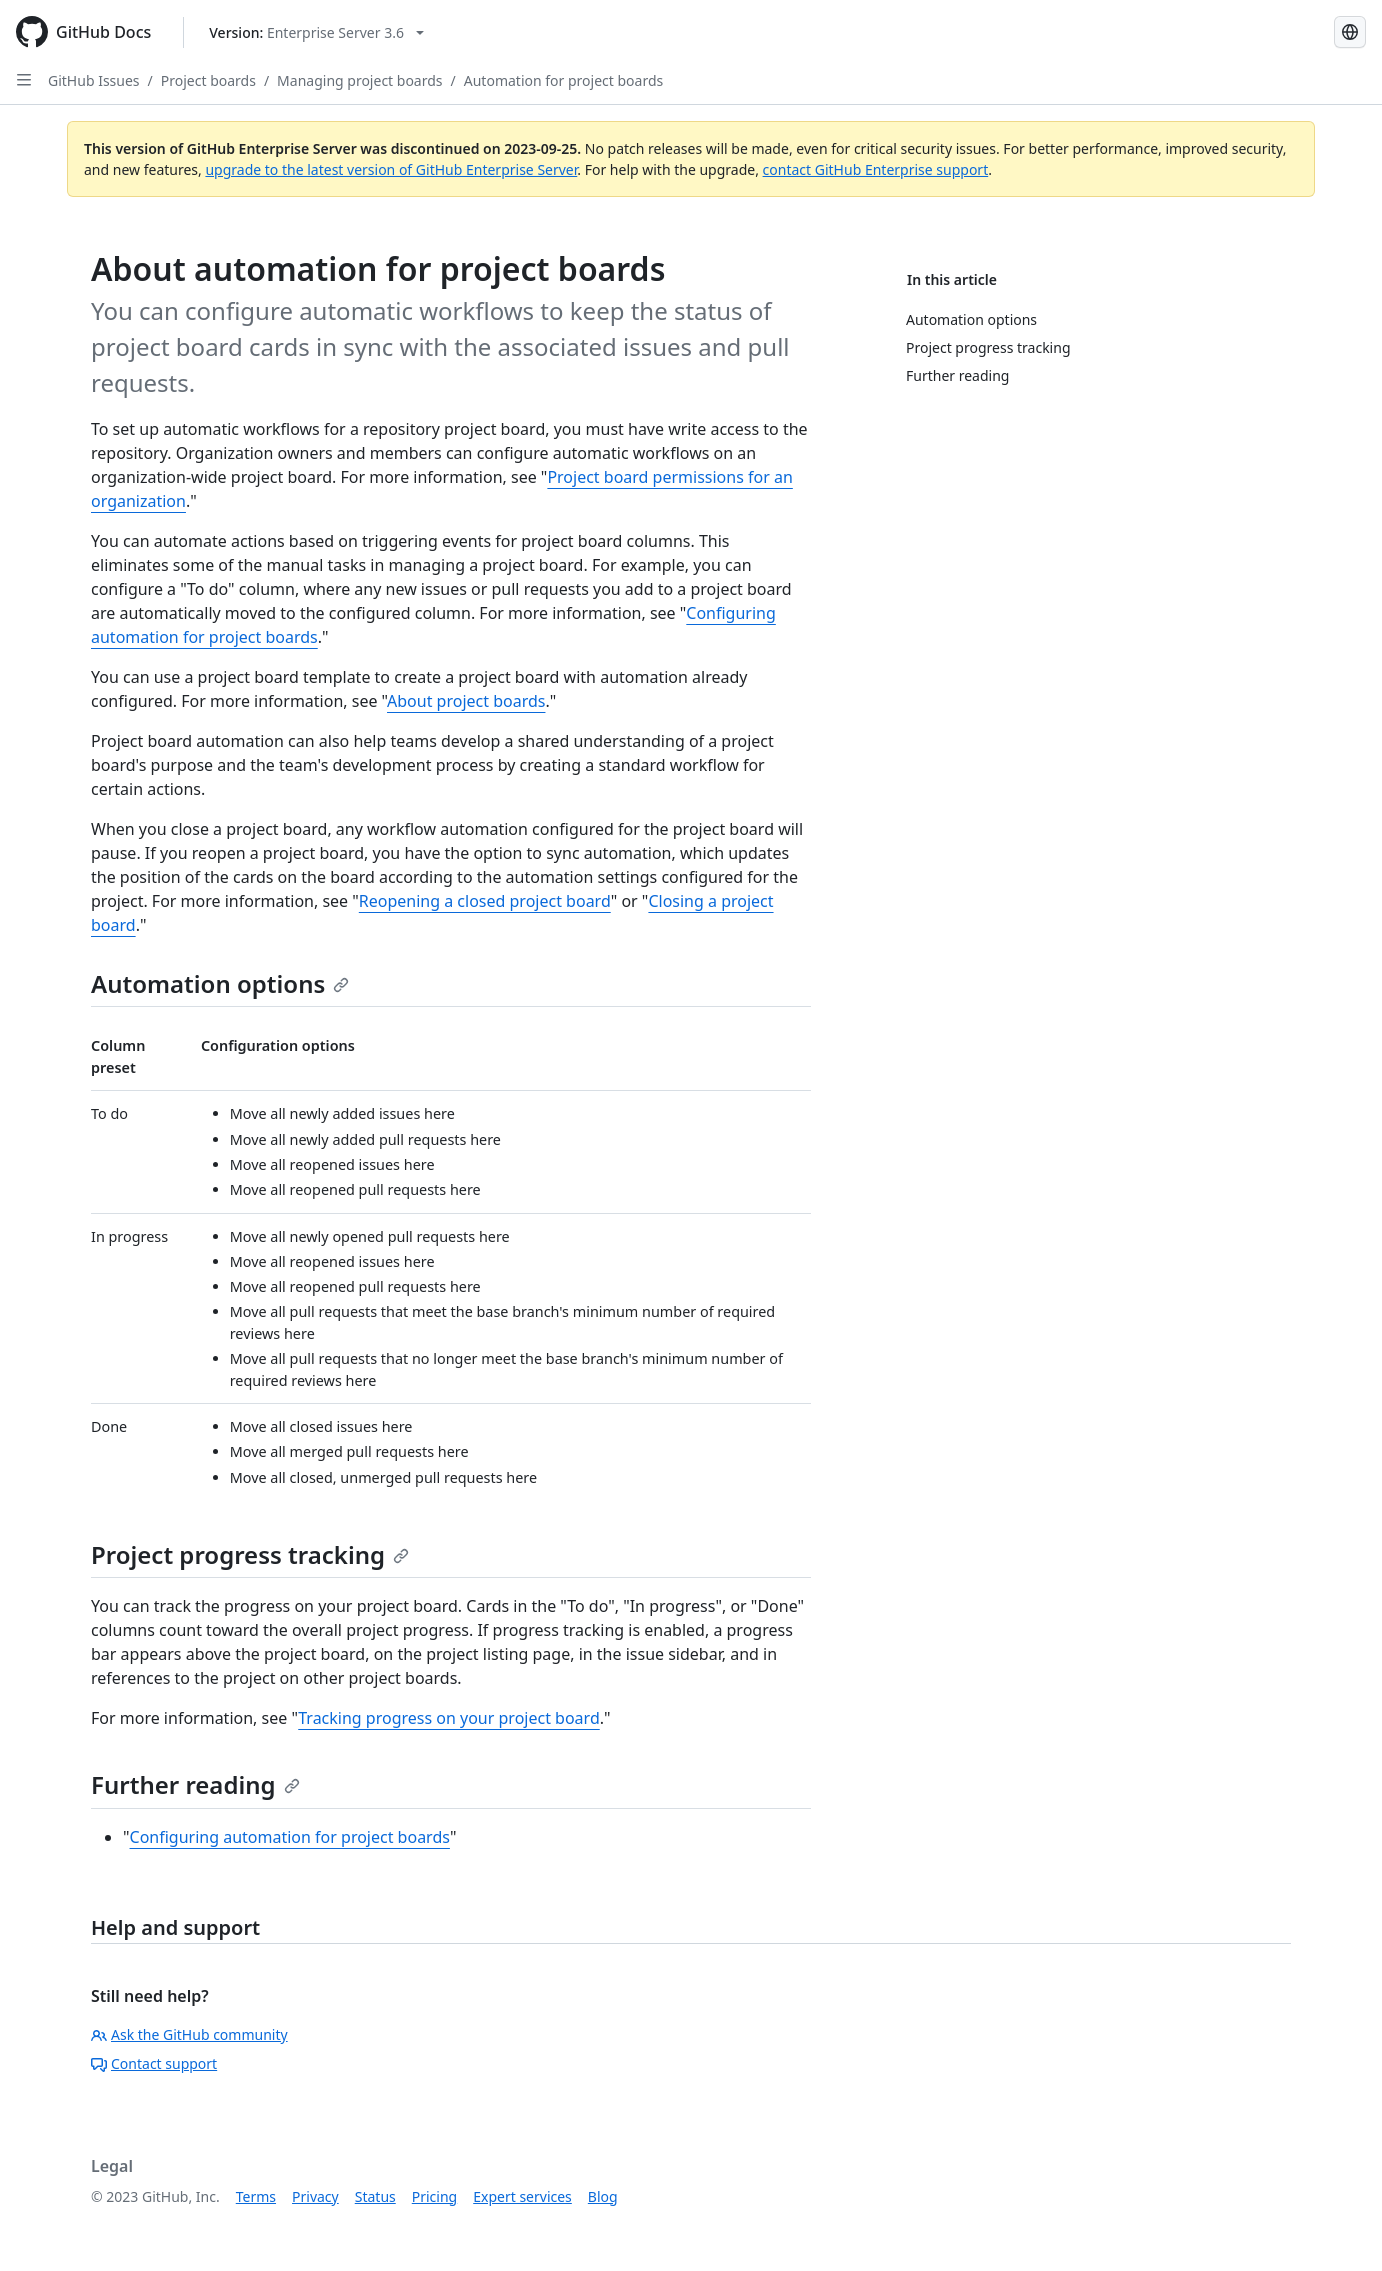 Image resolution: width=1382 pixels, height=2271 pixels. I want to click on Contact support, so click(154, 2063).